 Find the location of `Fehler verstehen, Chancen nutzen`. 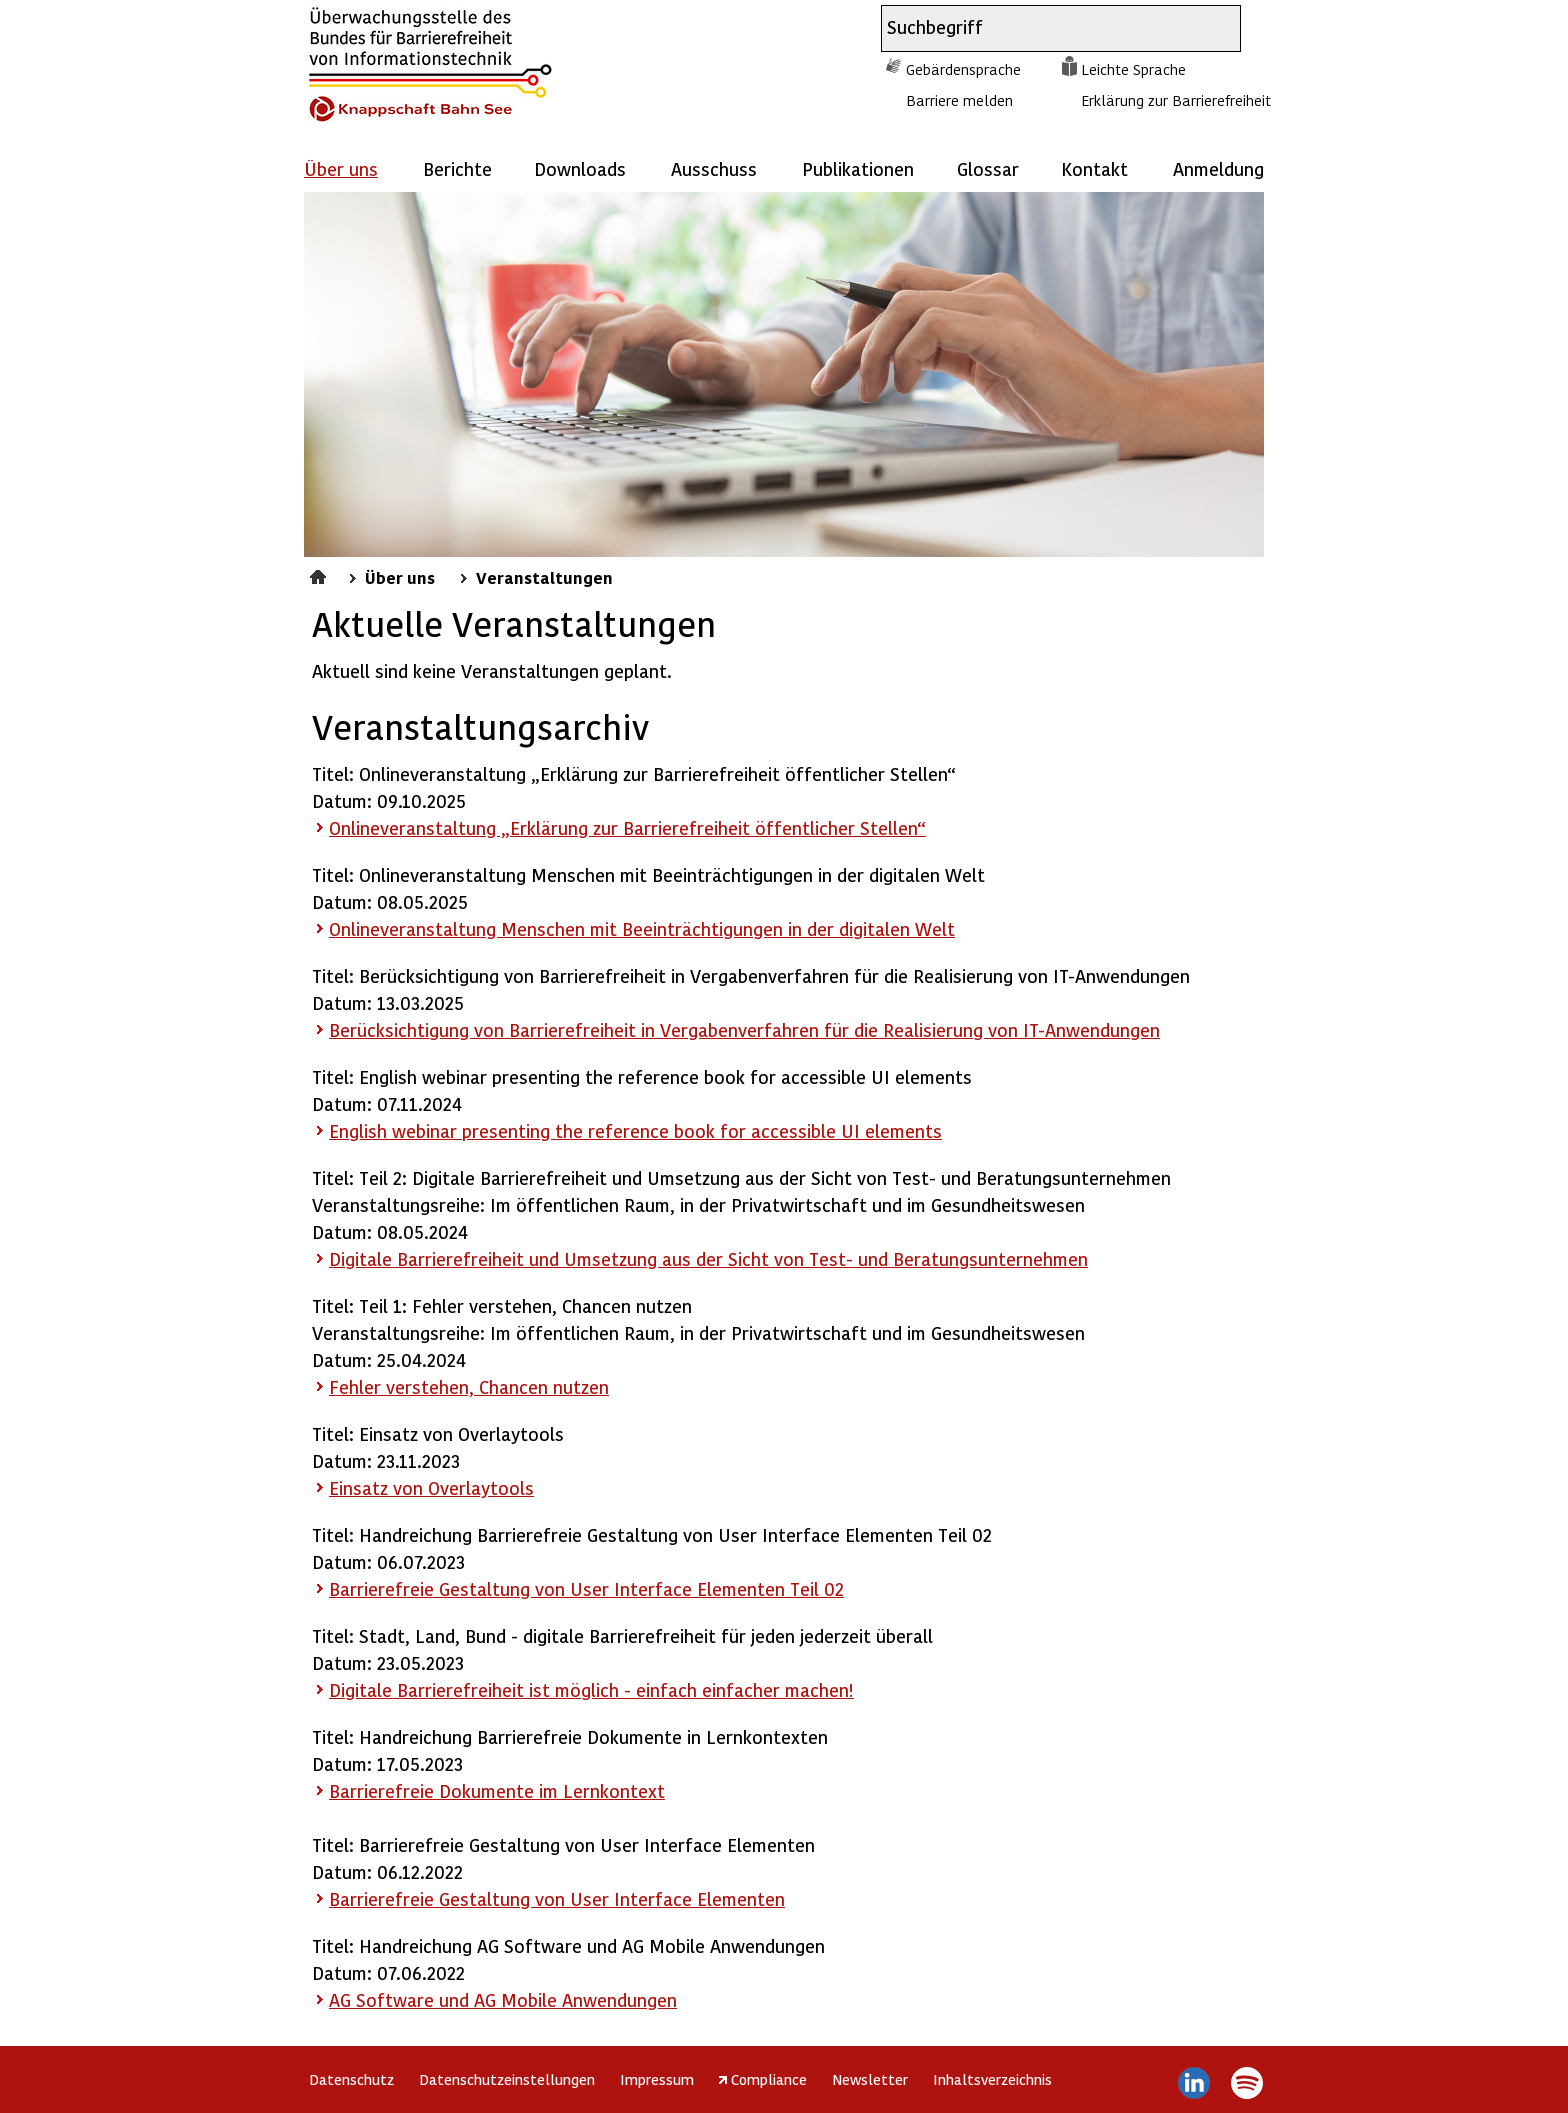

Fehler verstehen, Chancen nutzen is located at coordinates (469, 1386).